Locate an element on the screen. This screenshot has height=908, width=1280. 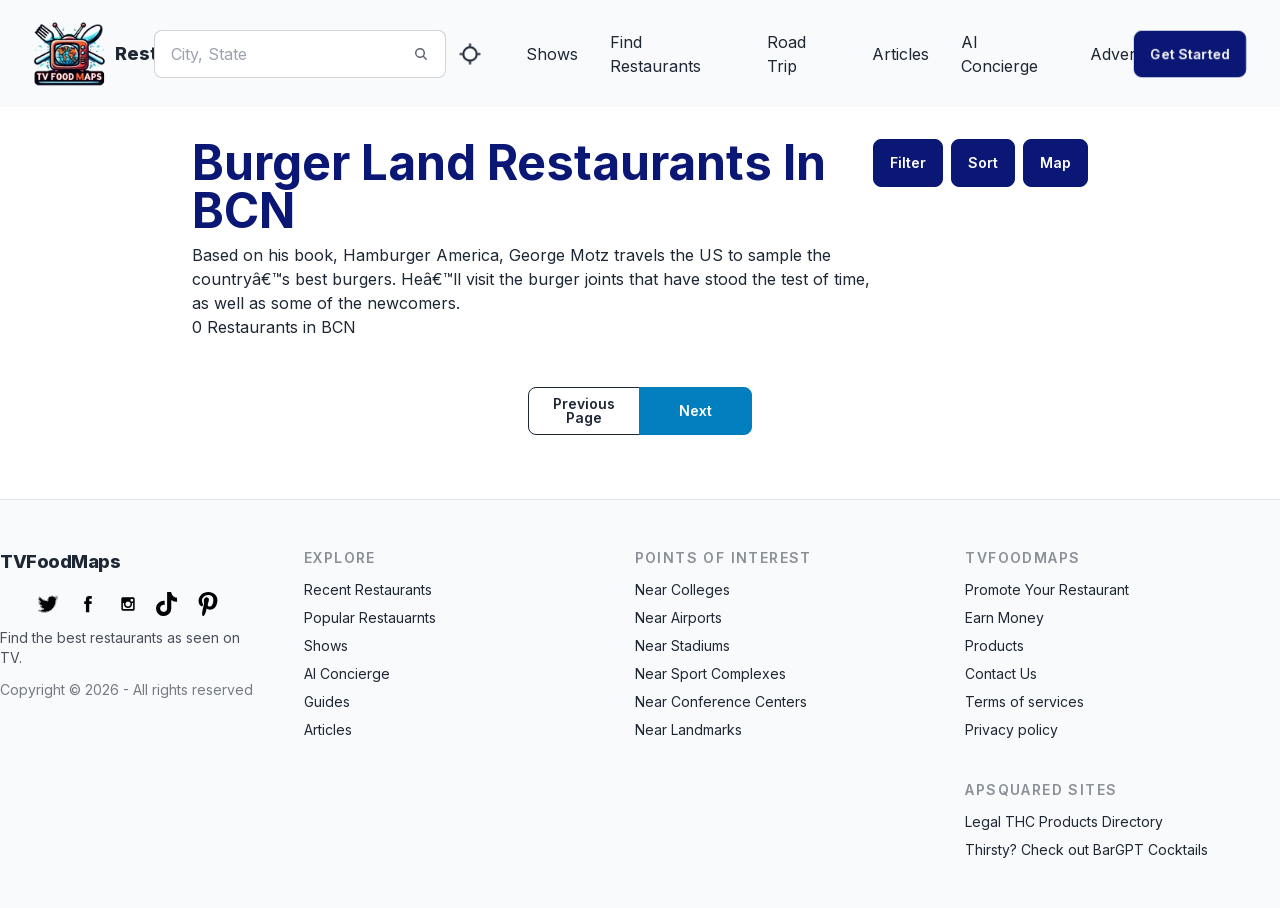
Sort [button] is located at coordinates (983, 162).